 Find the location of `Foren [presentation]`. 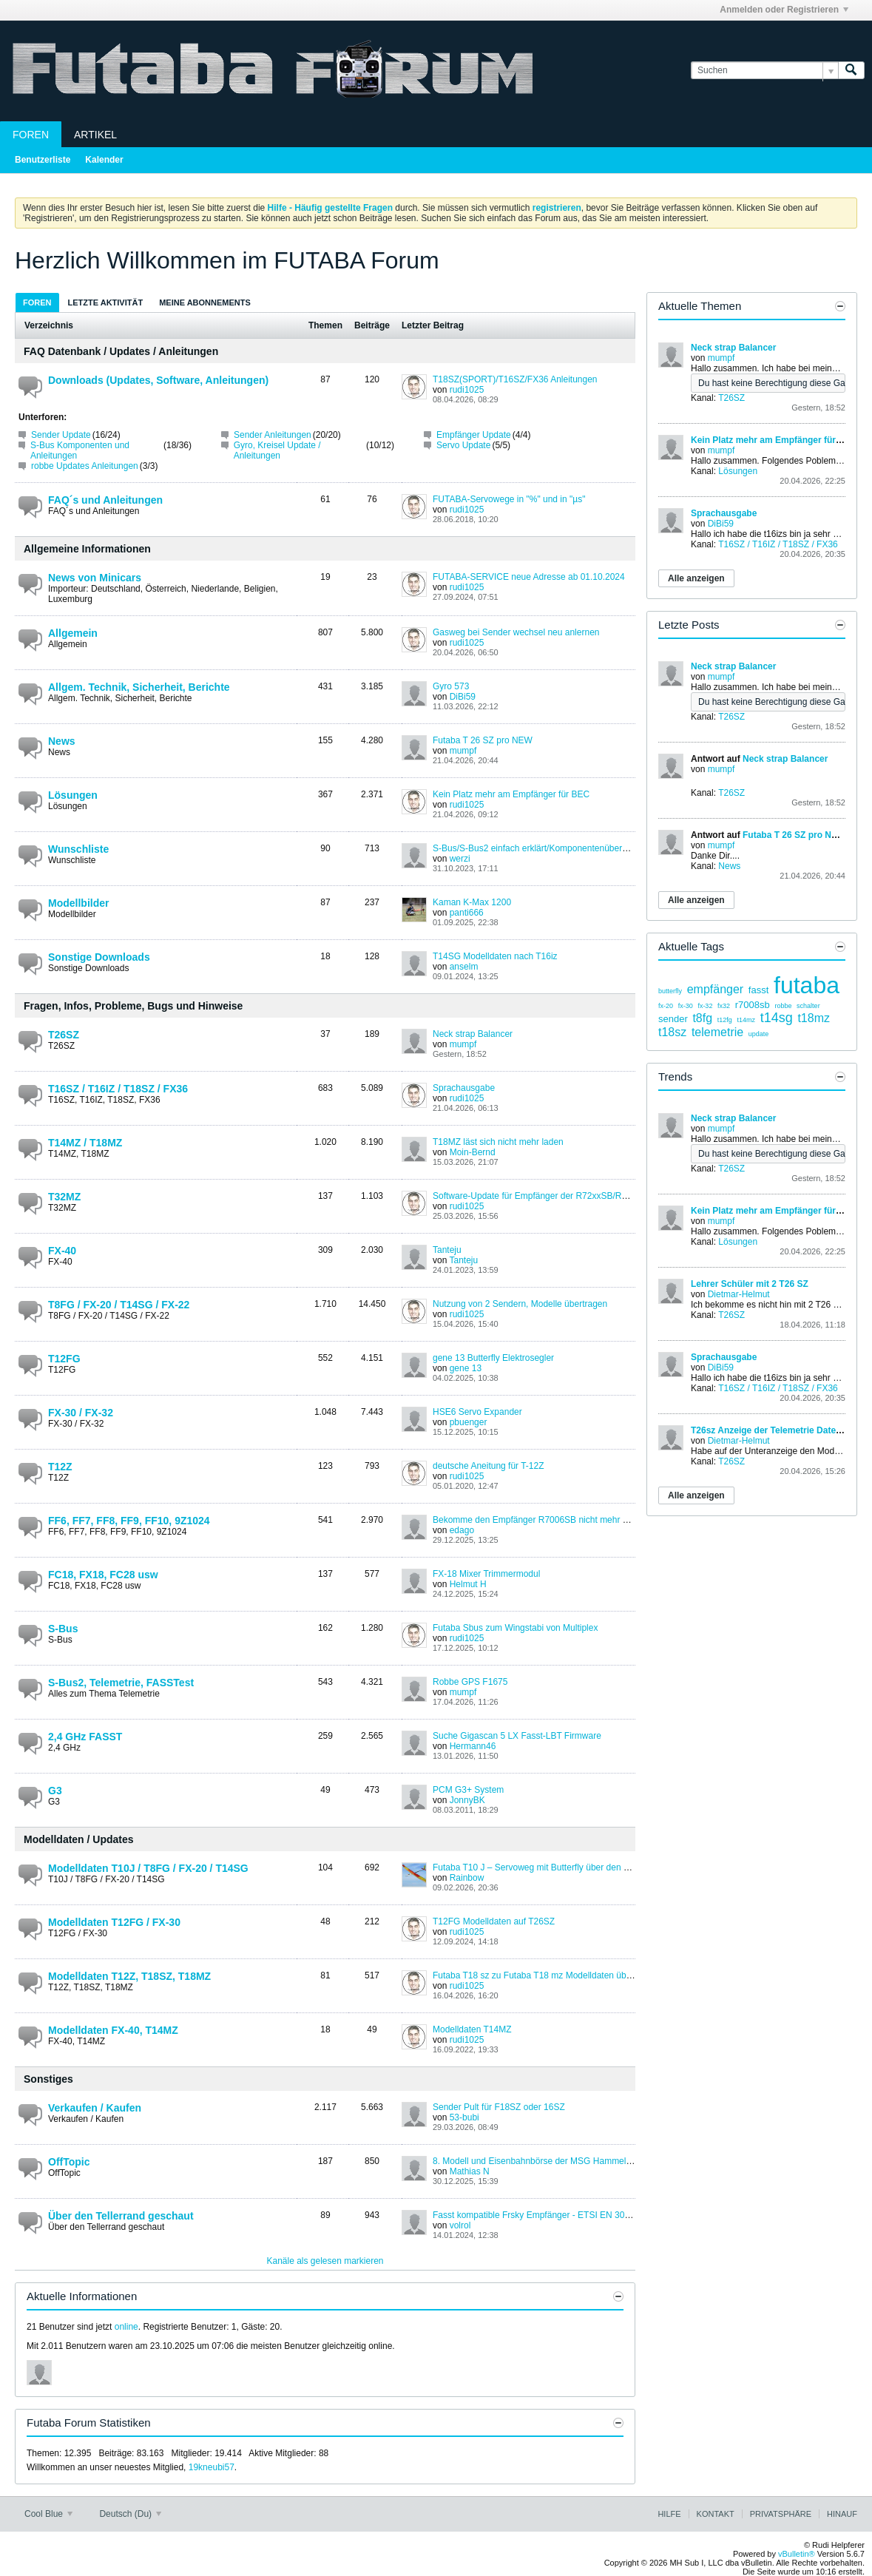

Foren [presentation] is located at coordinates (37, 302).